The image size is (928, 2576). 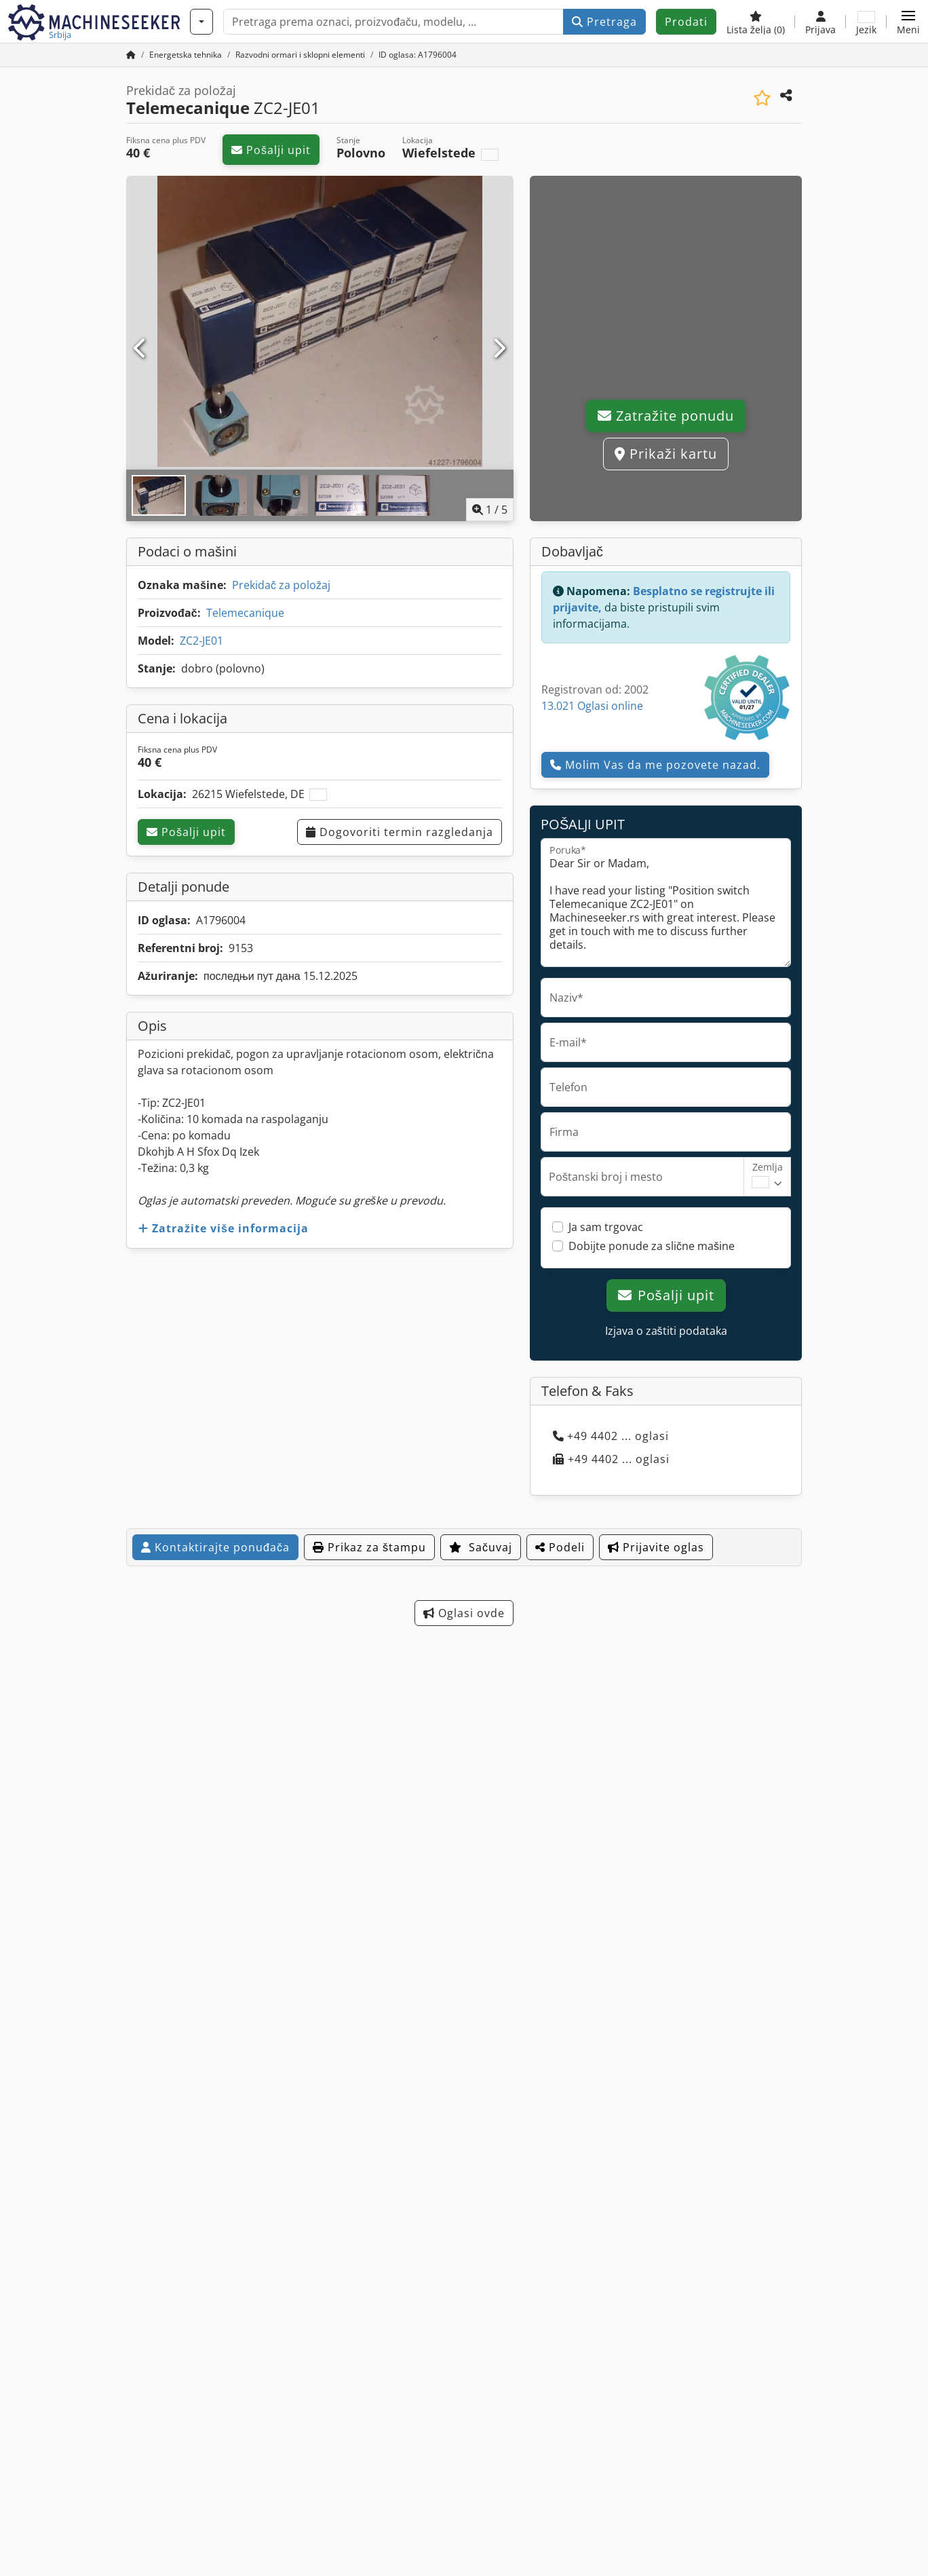 What do you see at coordinates (499, 349) in the screenshot?
I see `[Sledeći]` at bounding box center [499, 349].